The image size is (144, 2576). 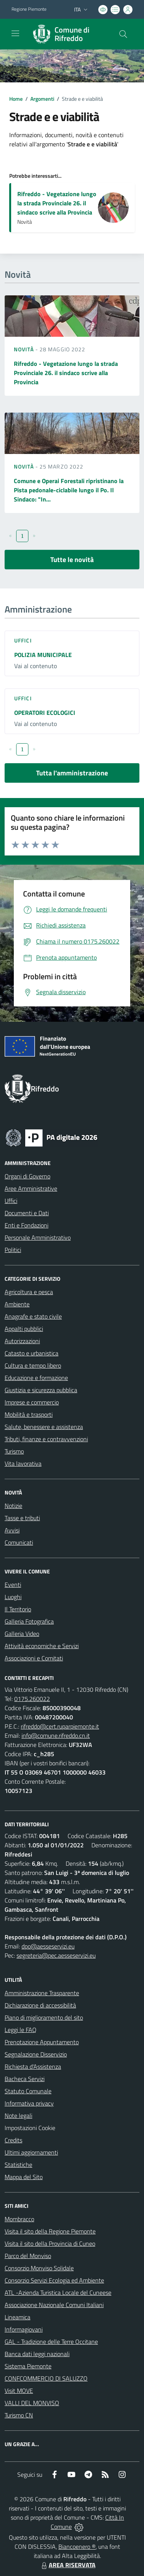 What do you see at coordinates (36, 2054) in the screenshot?
I see `Segnalazione Disservizio` at bounding box center [36, 2054].